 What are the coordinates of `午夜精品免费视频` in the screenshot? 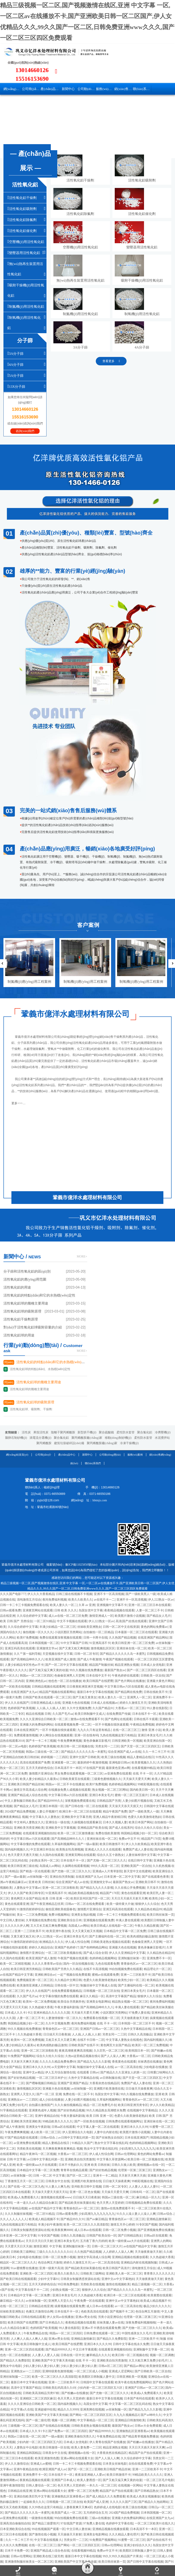 It's located at (142, 1674).